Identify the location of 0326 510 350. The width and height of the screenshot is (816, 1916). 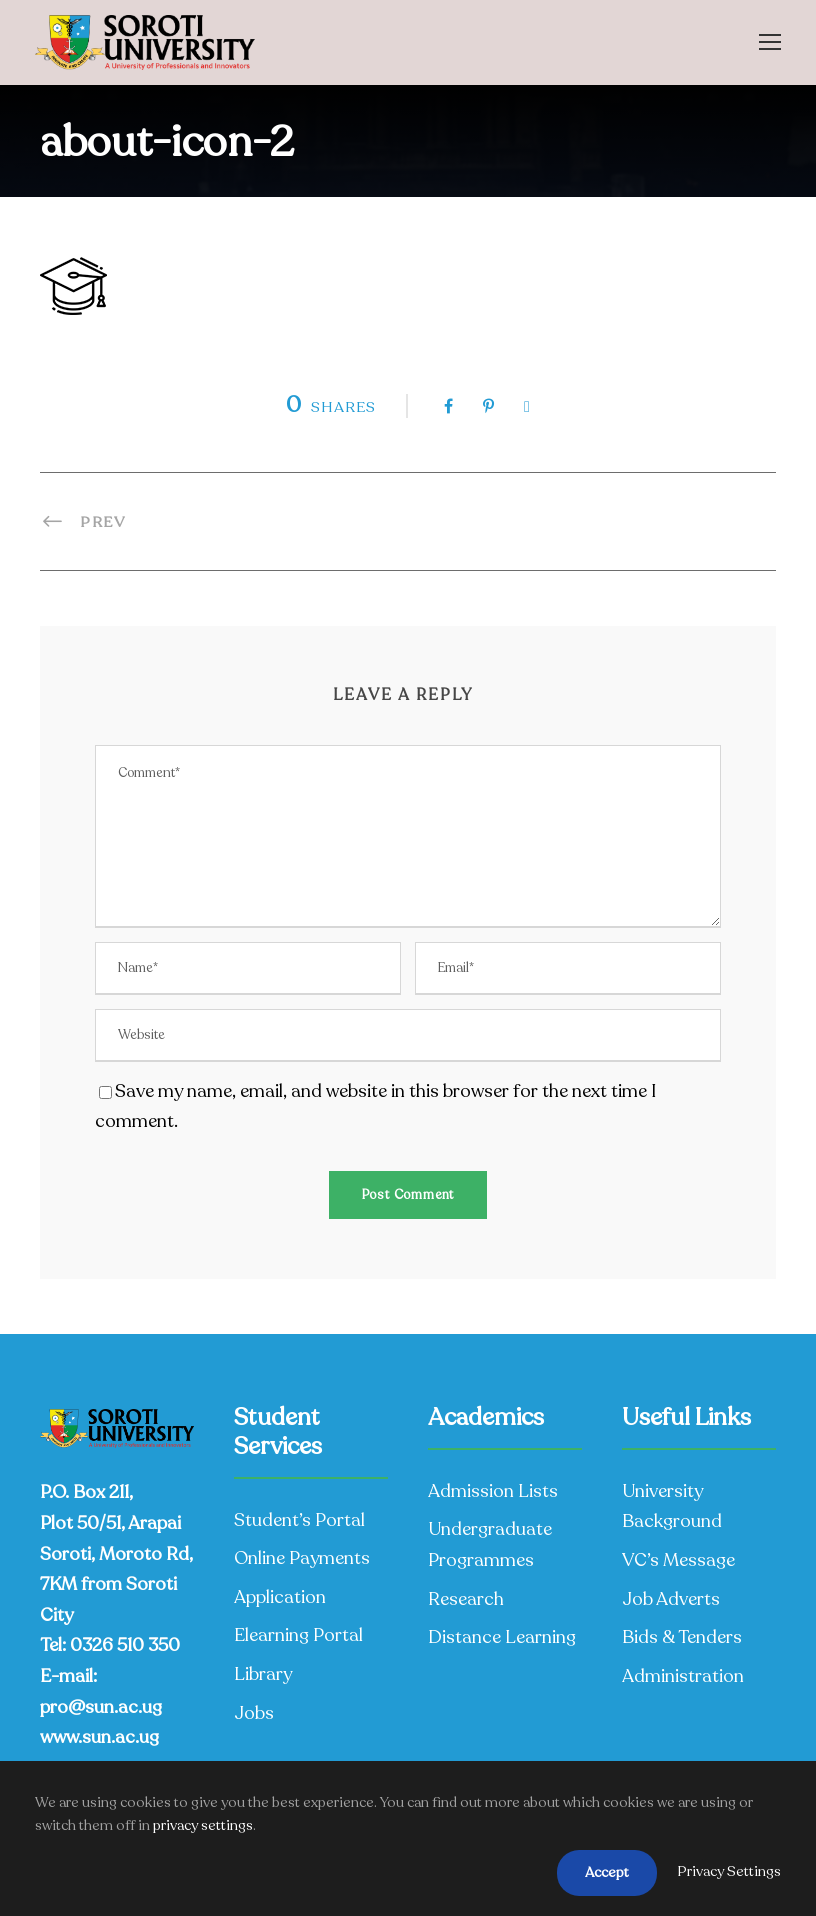
(125, 1645).